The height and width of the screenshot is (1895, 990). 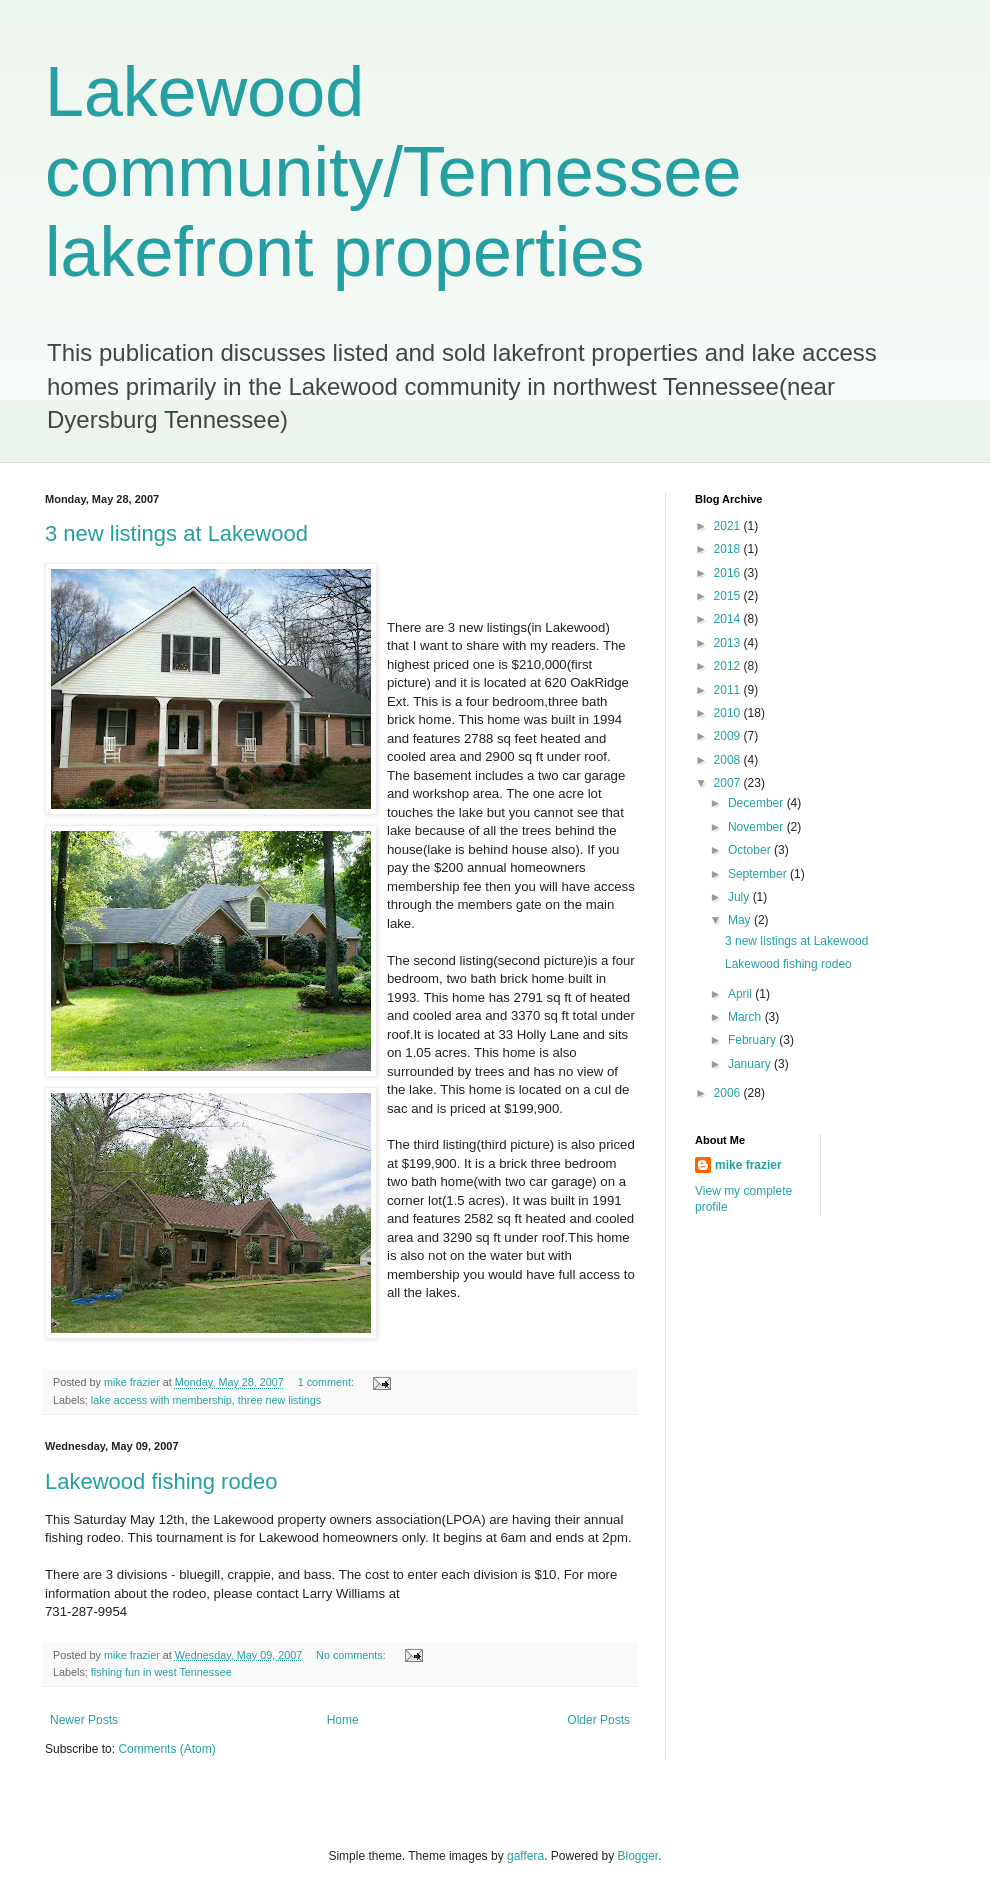 I want to click on gaffera, so click(x=525, y=1856).